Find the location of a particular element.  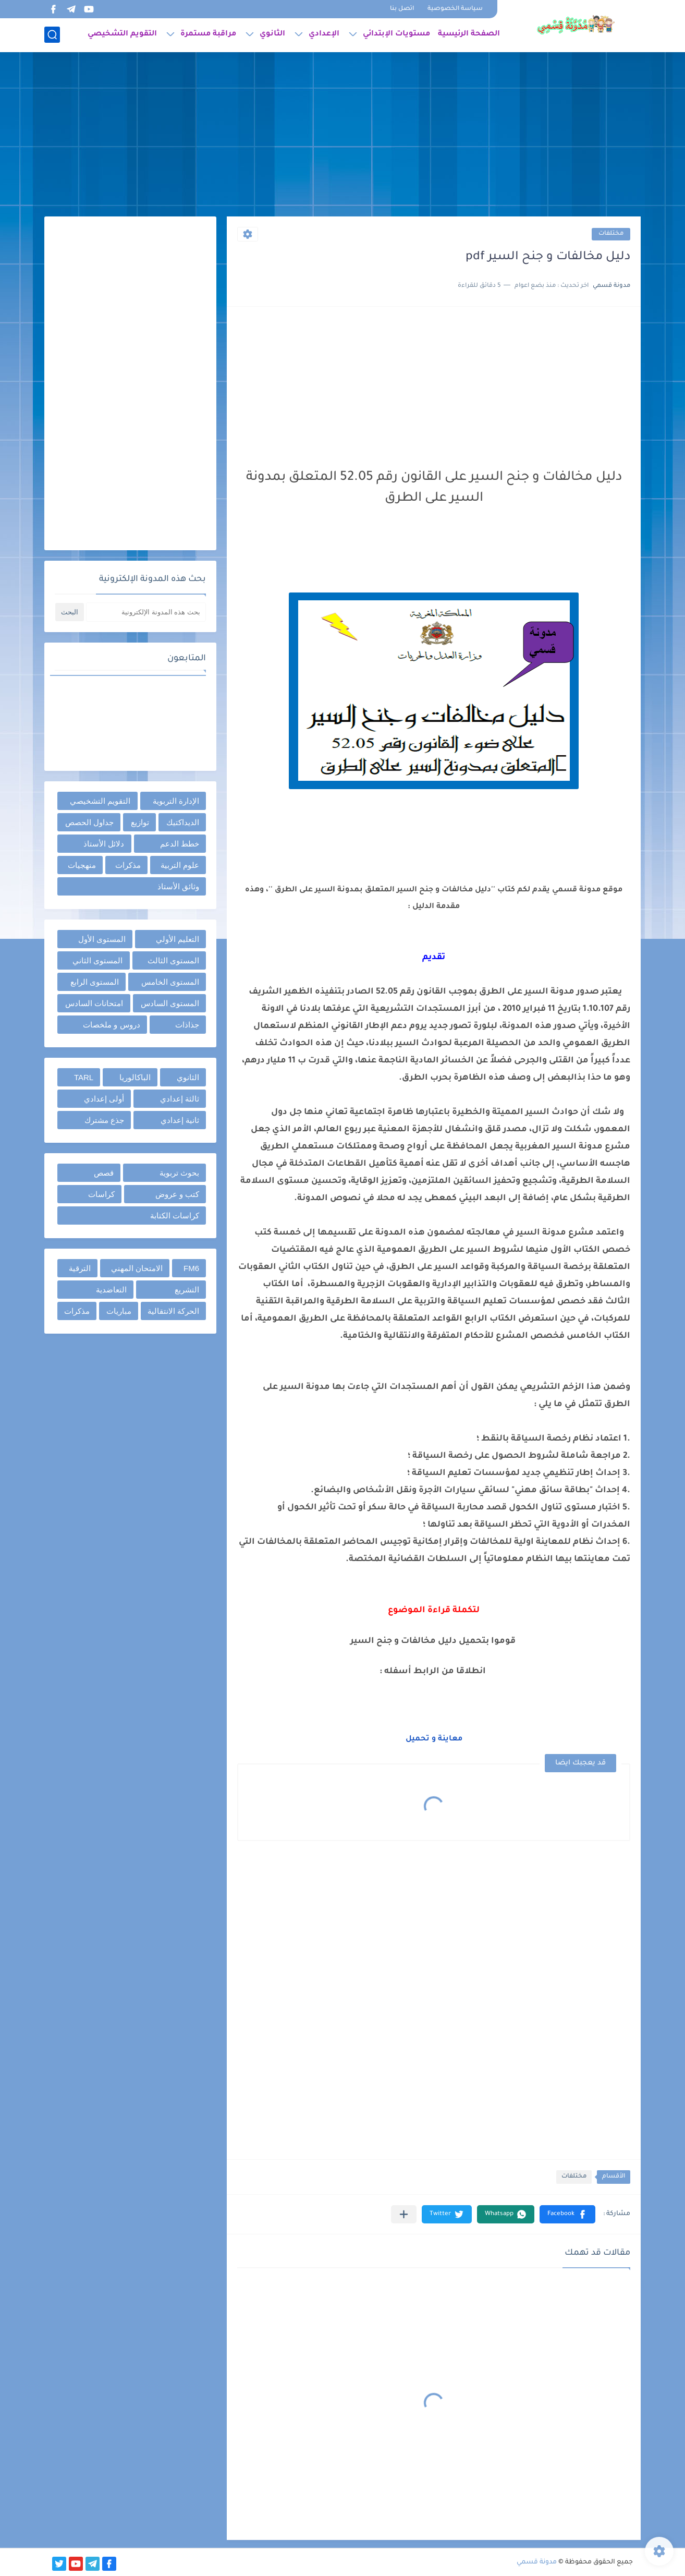

سياسة الخصوصية is located at coordinates (455, 9).